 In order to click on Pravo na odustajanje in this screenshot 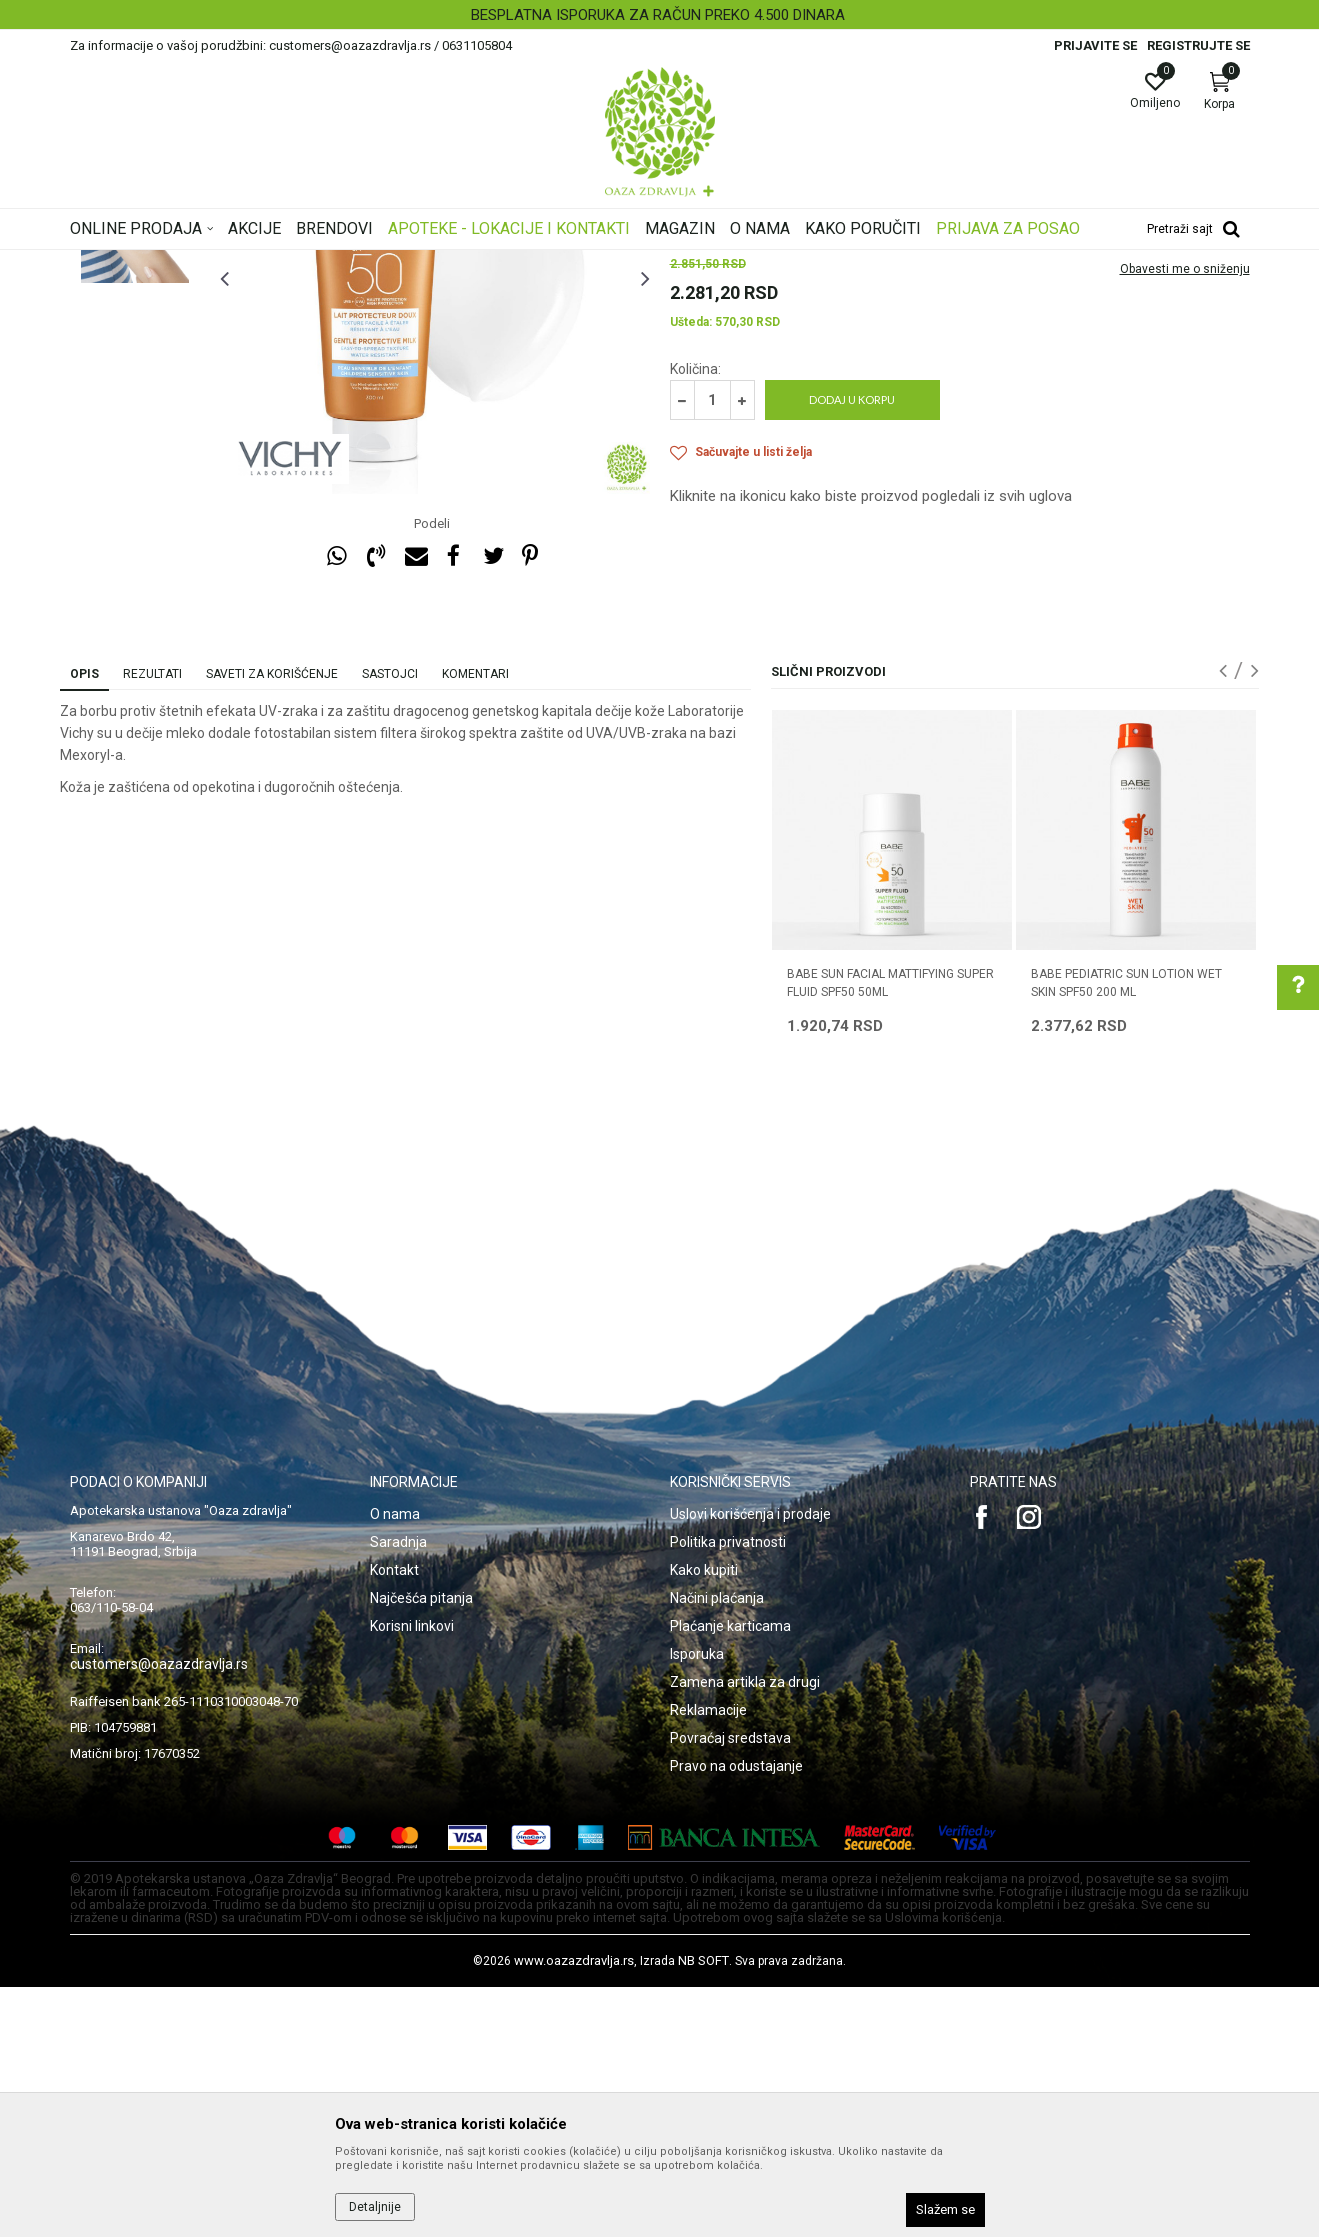, I will do `click(736, 2016)`.